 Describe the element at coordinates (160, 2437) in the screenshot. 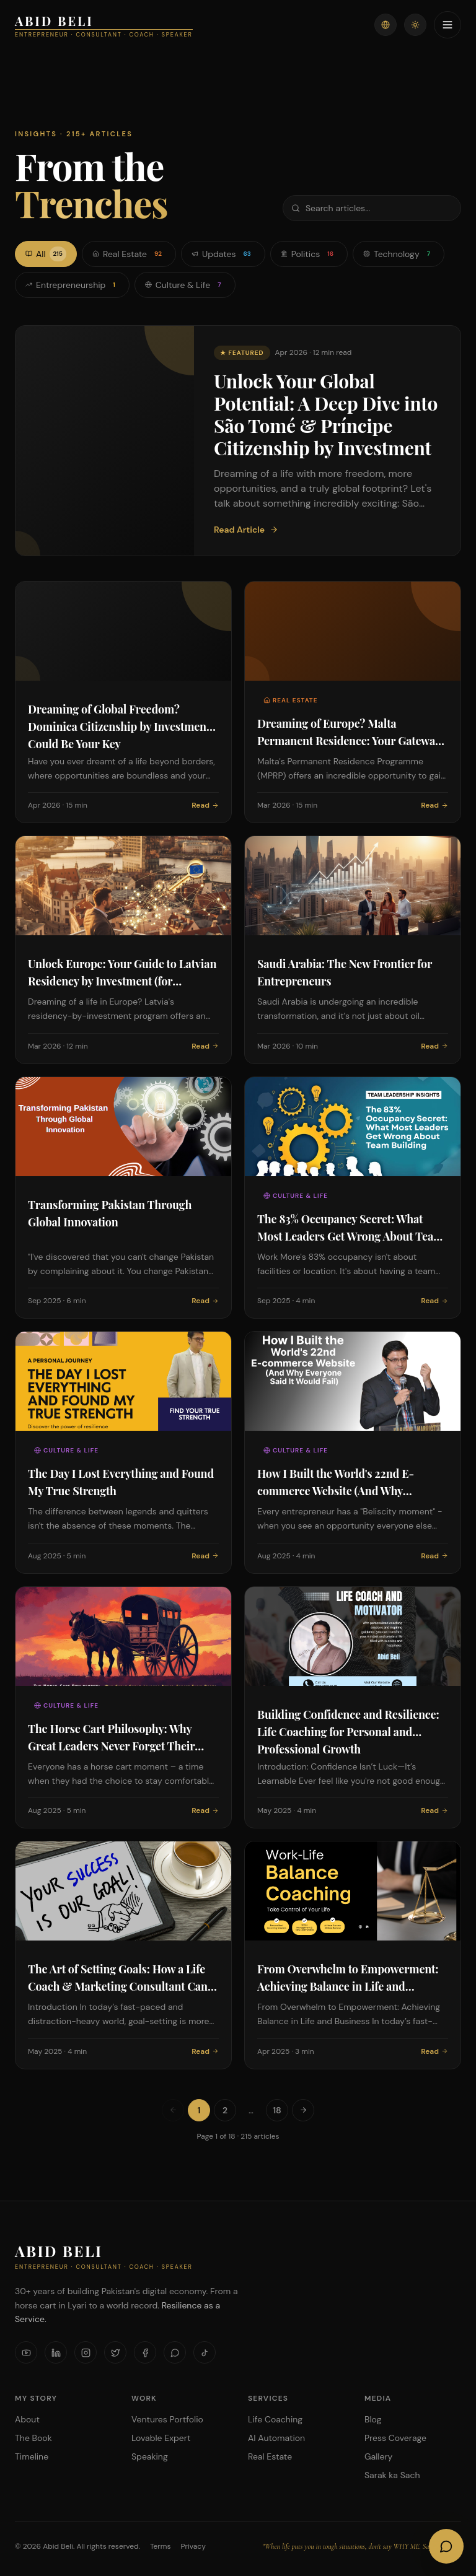

I see `Lovable Expert` at that location.